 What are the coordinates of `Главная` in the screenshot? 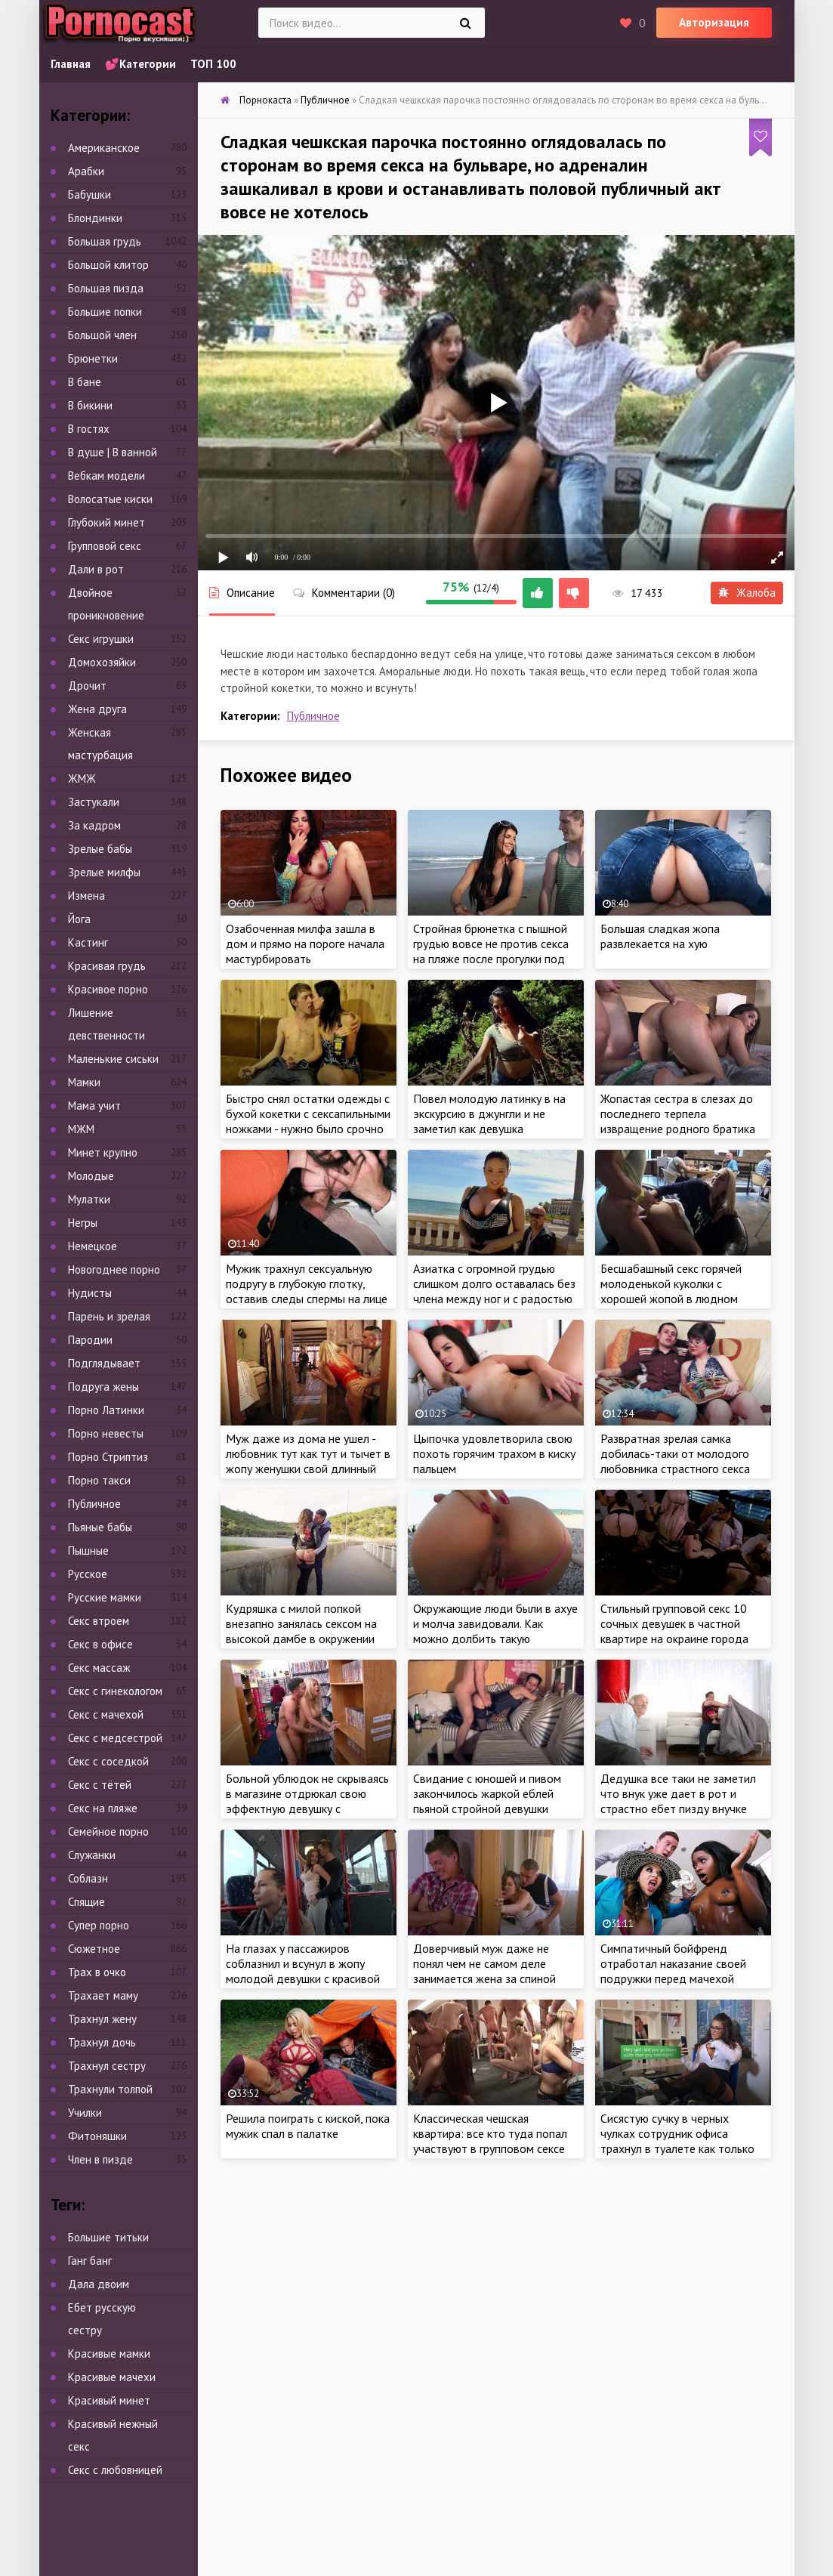 It's located at (71, 64).